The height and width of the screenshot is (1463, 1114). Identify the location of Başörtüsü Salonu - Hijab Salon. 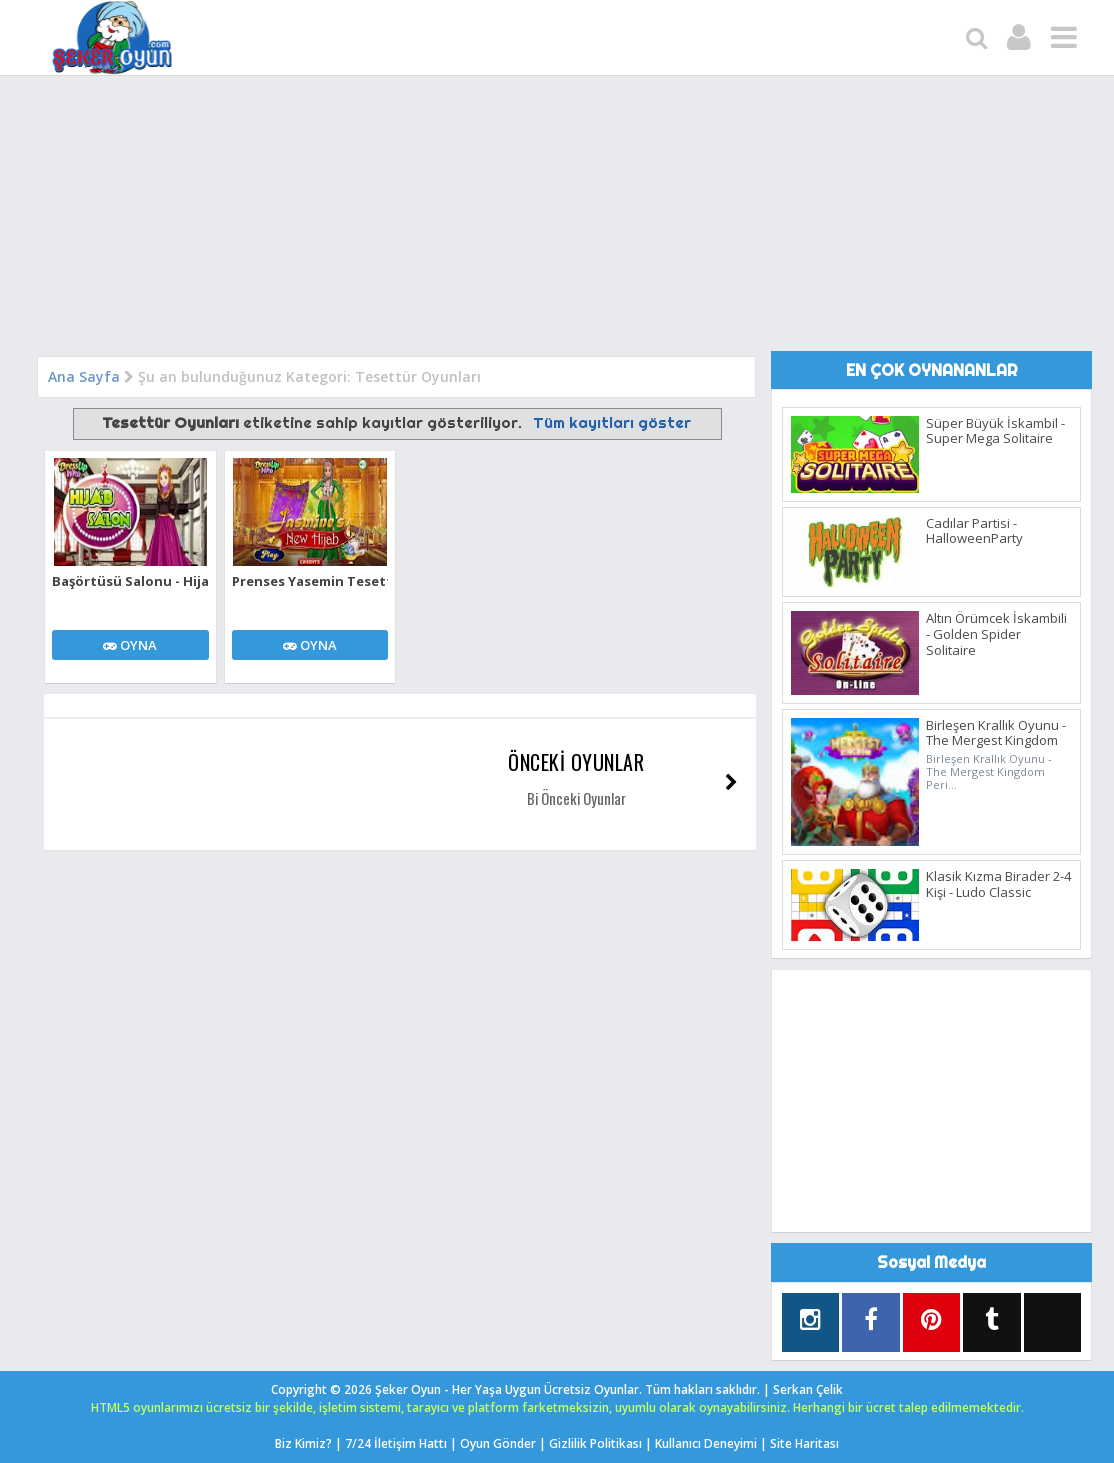
(130, 581).